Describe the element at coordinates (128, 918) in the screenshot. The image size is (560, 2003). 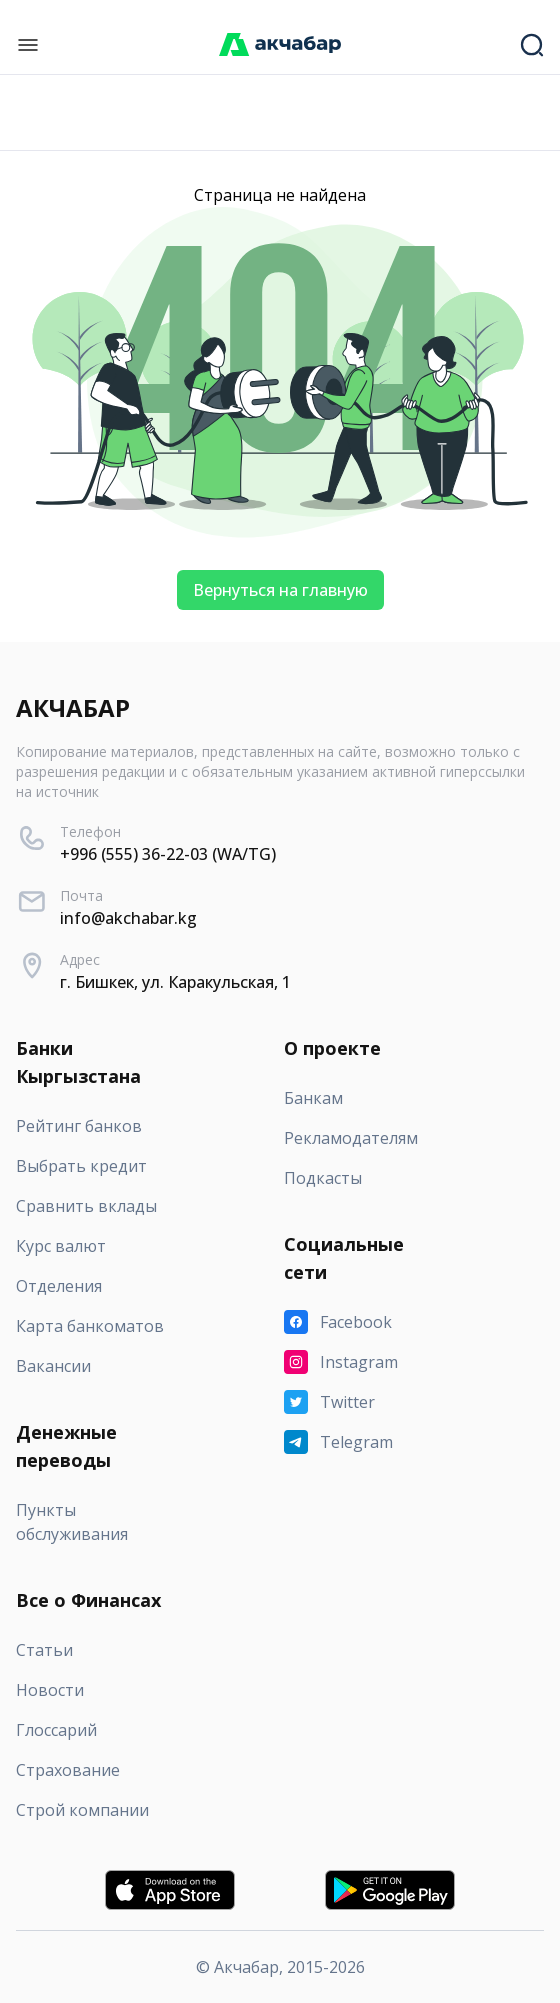
I see `info@akchabar.kg` at that location.